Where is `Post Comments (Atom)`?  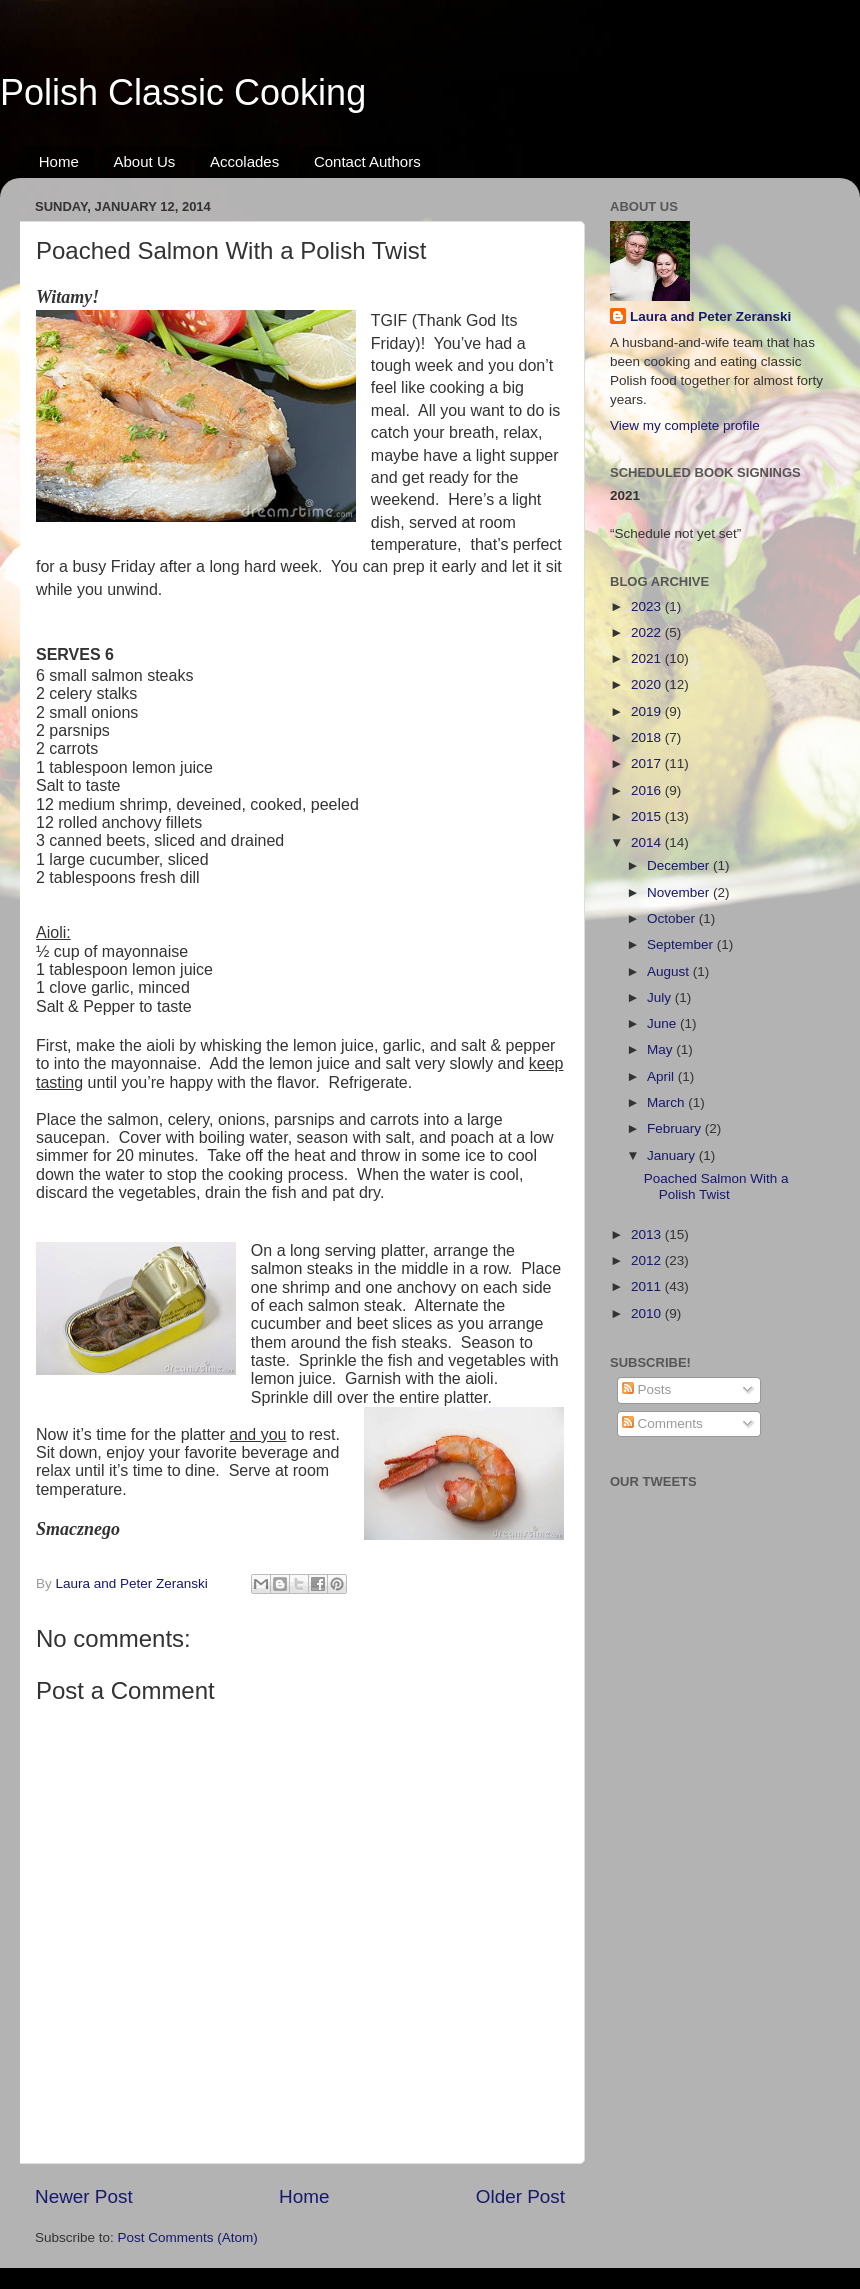 Post Comments (Atom) is located at coordinates (188, 2237).